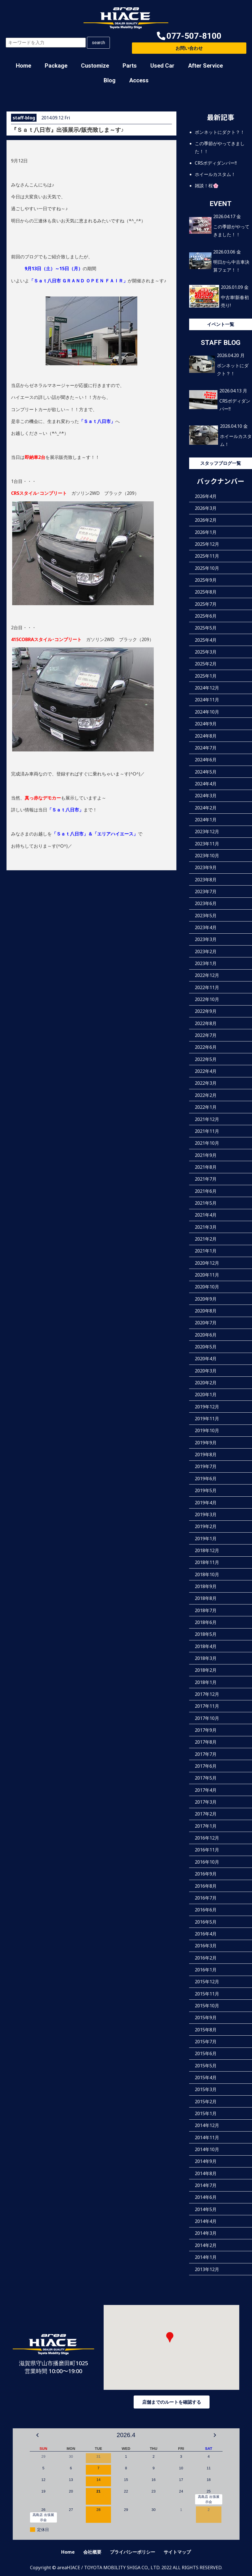 The height and width of the screenshot is (2576, 252). I want to click on 2022年5月, so click(206, 1059).